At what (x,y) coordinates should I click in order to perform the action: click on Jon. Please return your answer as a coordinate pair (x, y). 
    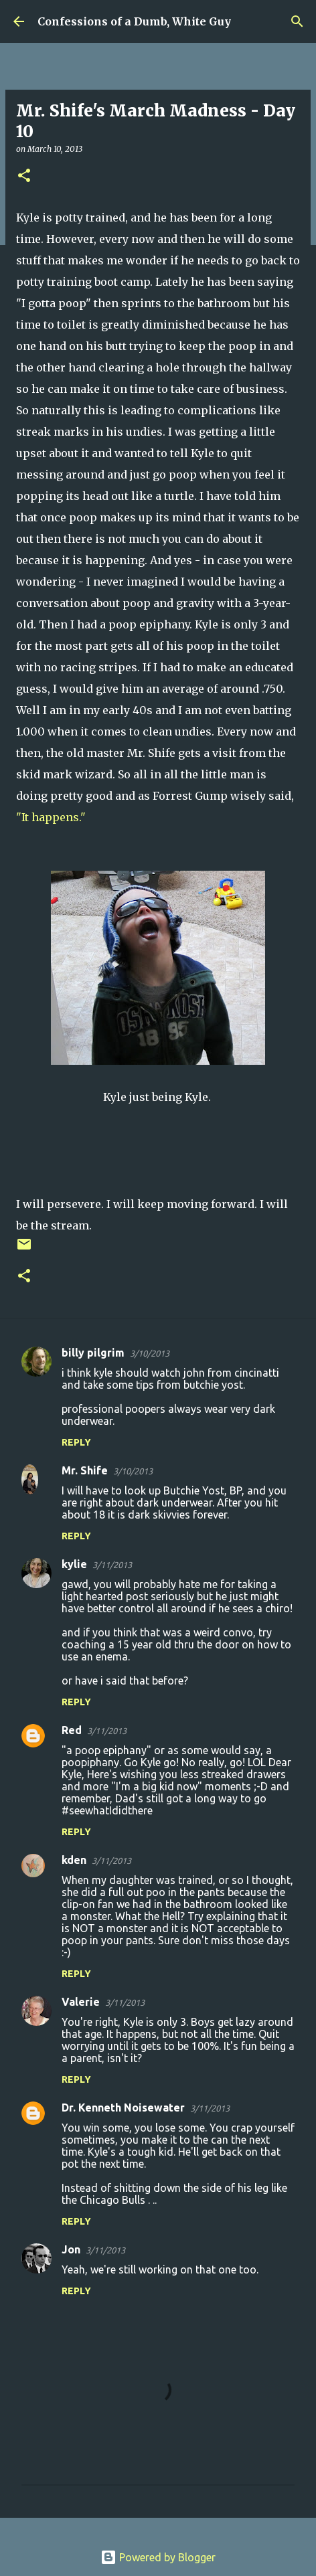
    Looking at the image, I should click on (71, 2249).